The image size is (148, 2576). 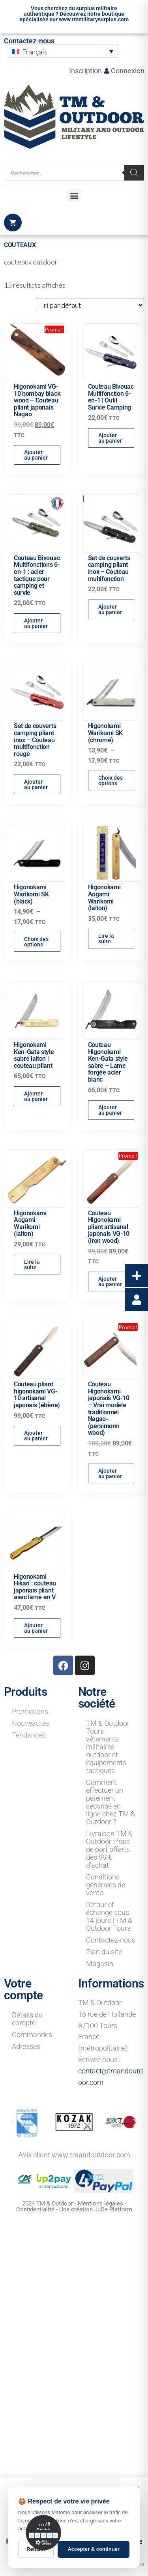 I want to click on [Commande], so click(x=90, y=305).